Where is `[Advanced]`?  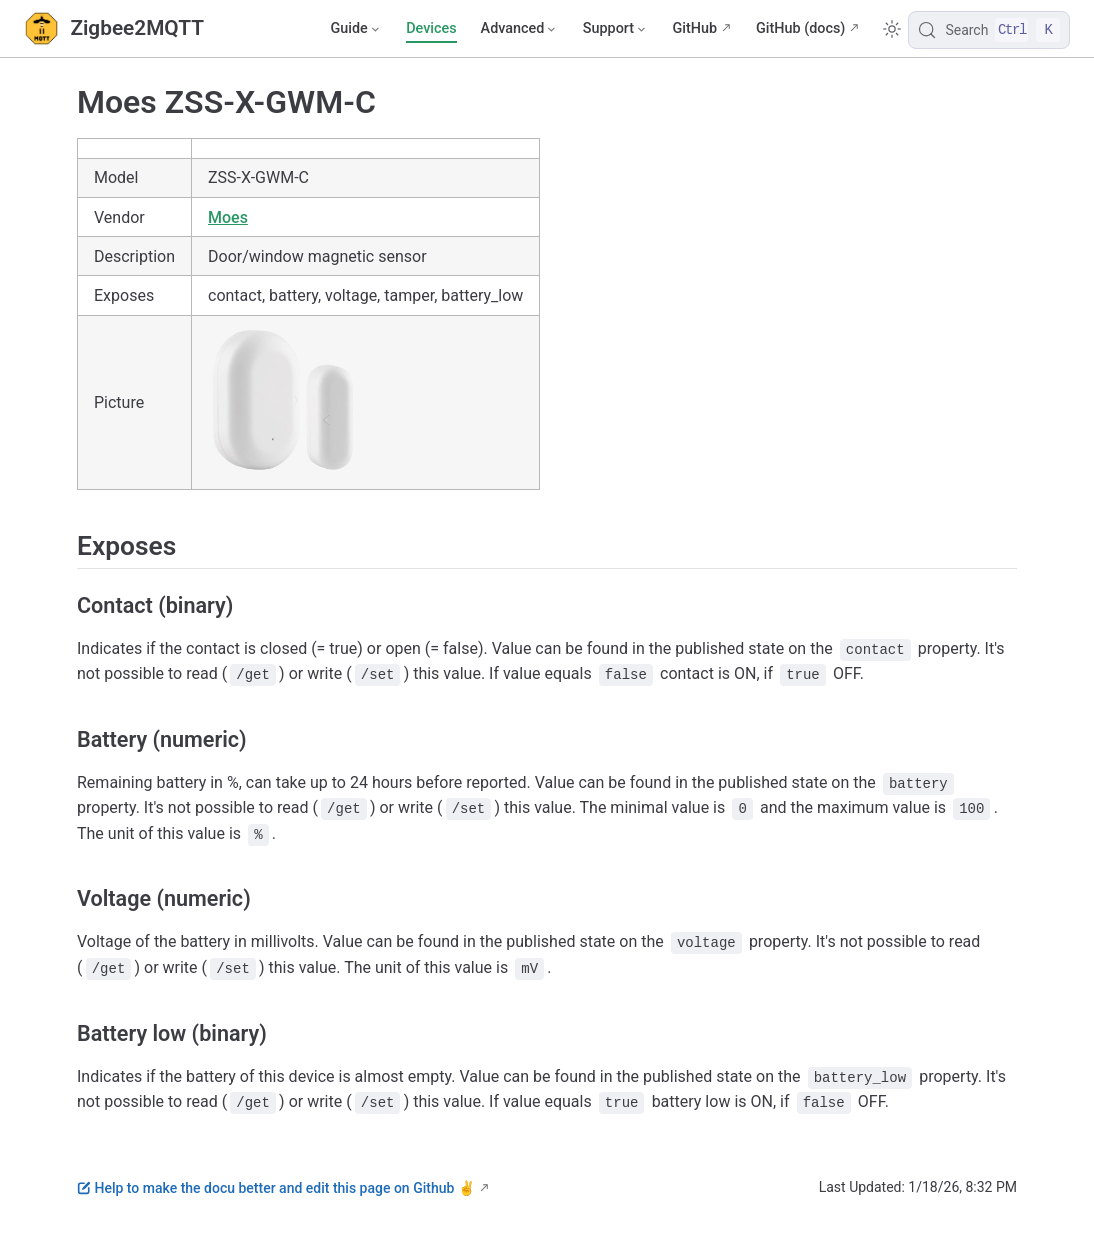
[Advanced] is located at coordinates (520, 29).